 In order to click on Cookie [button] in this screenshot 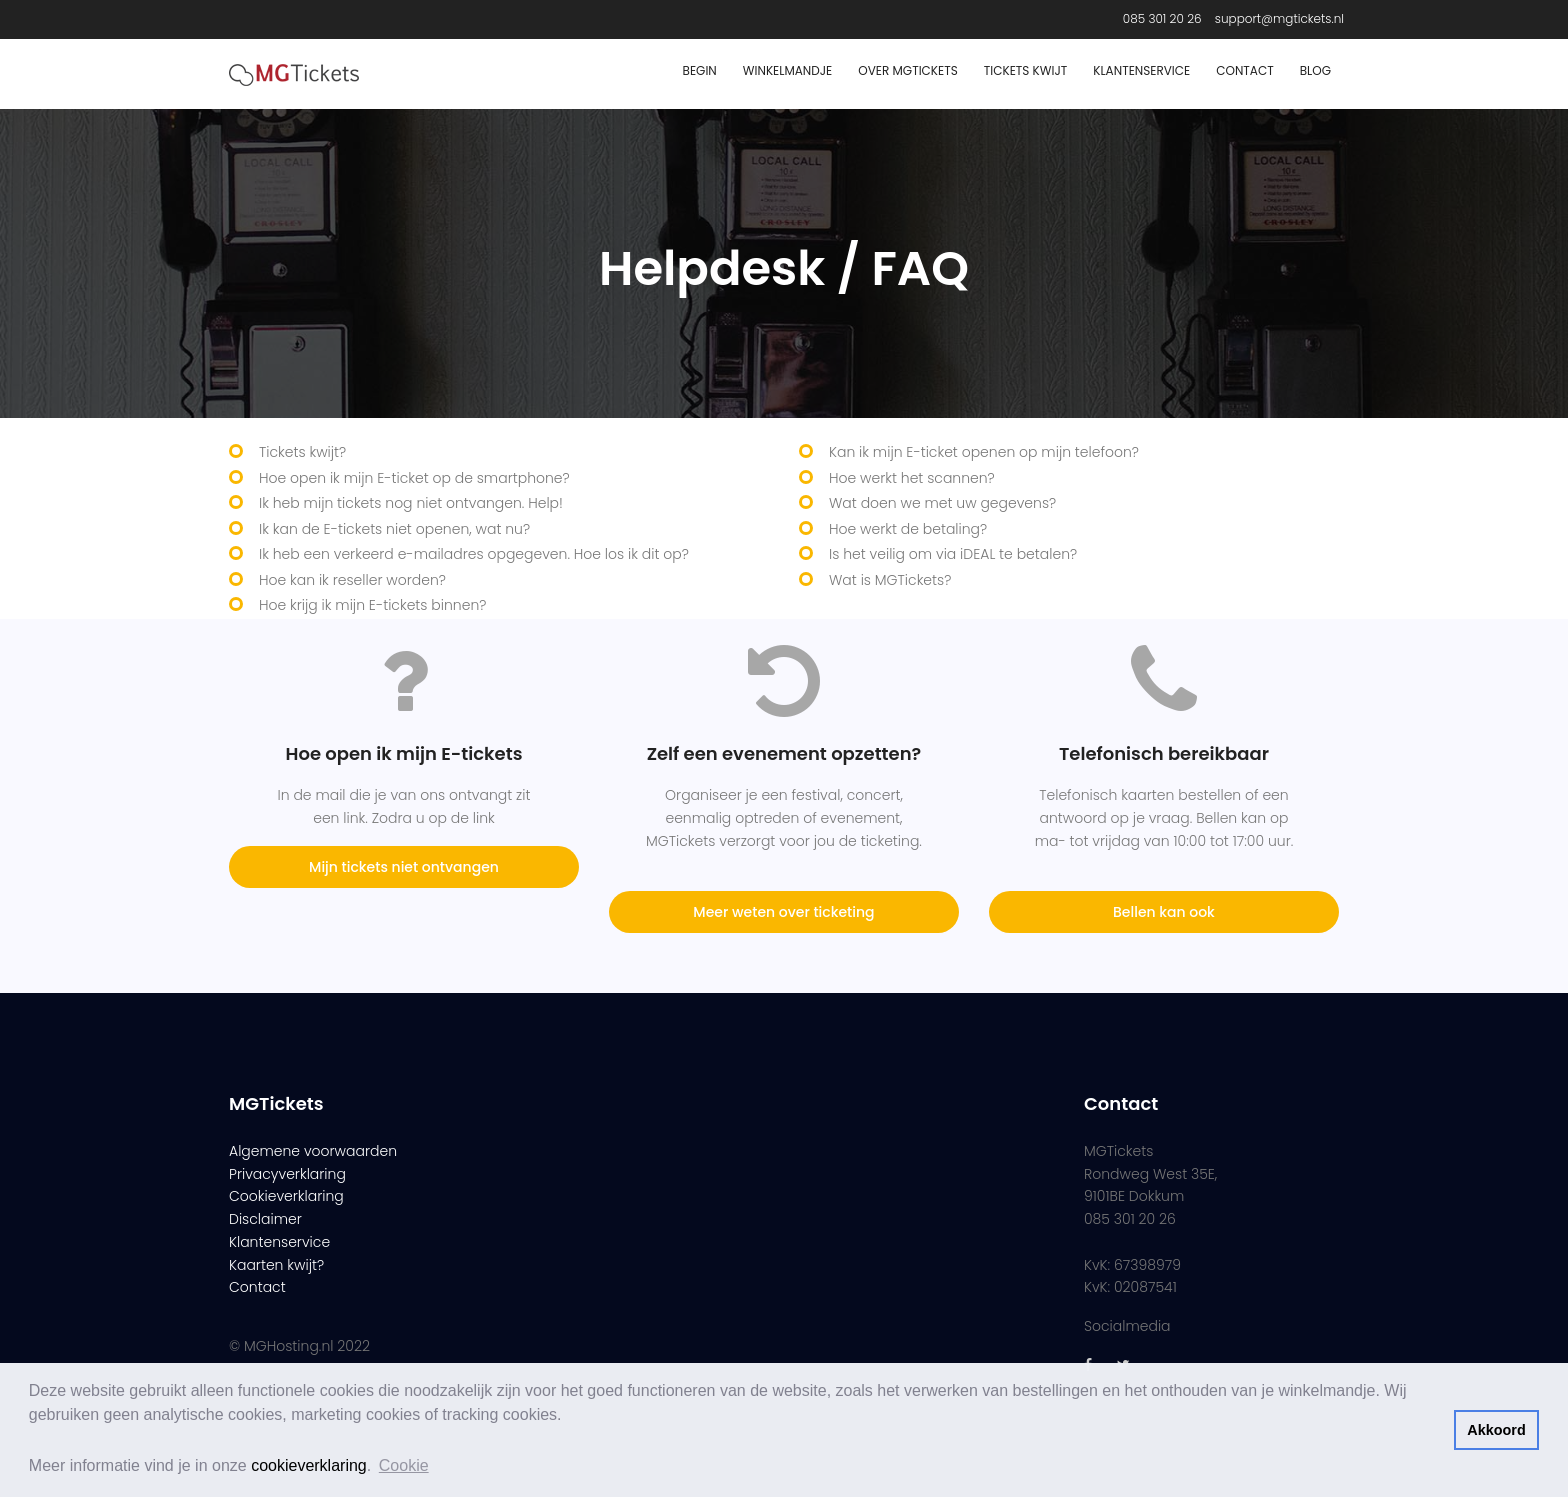, I will do `click(404, 1465)`.